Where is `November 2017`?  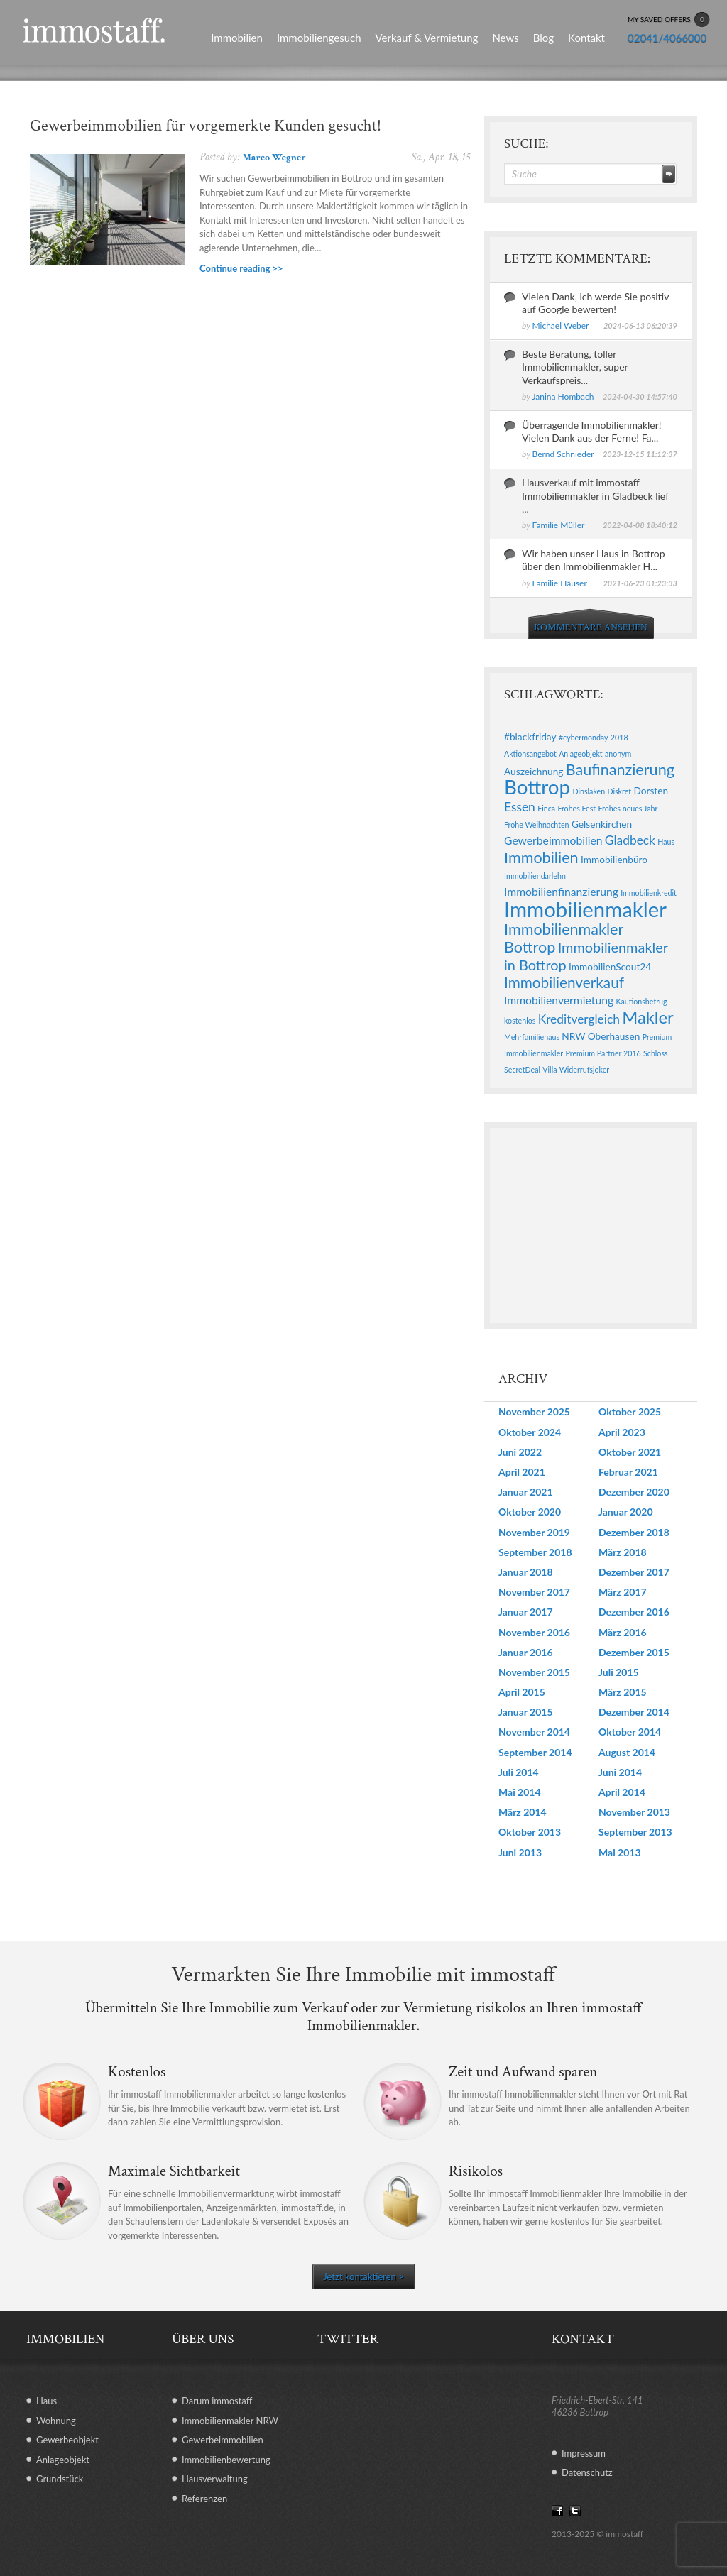 November 2017 is located at coordinates (534, 1592).